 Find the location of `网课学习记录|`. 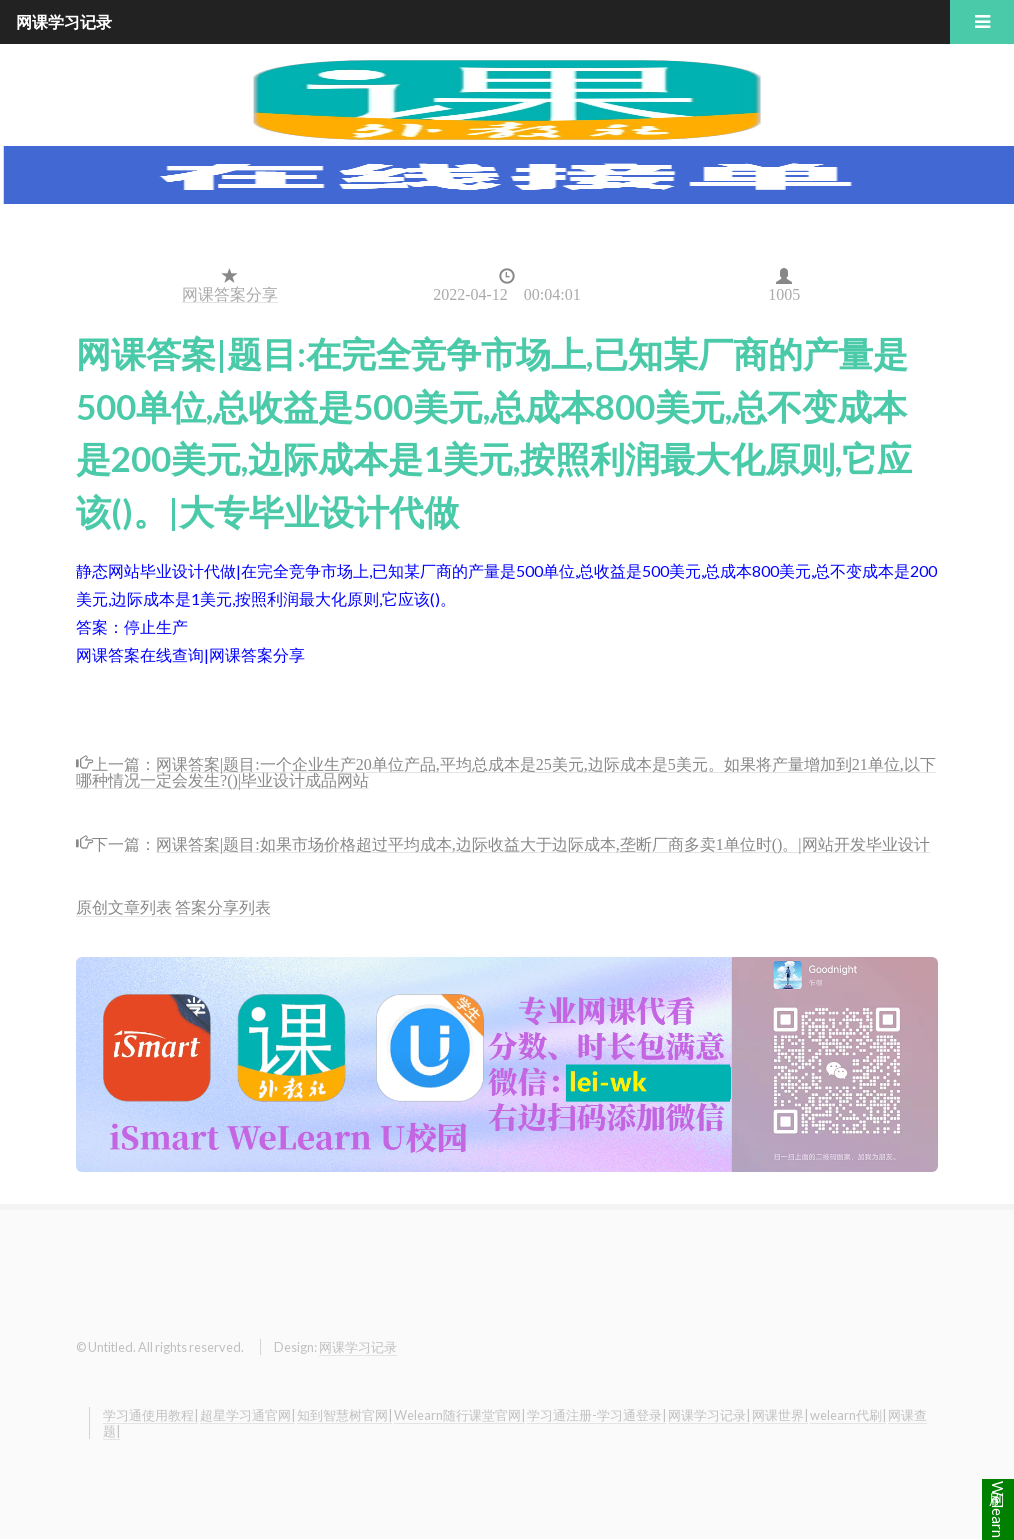

网课学习记录| is located at coordinates (709, 1415).